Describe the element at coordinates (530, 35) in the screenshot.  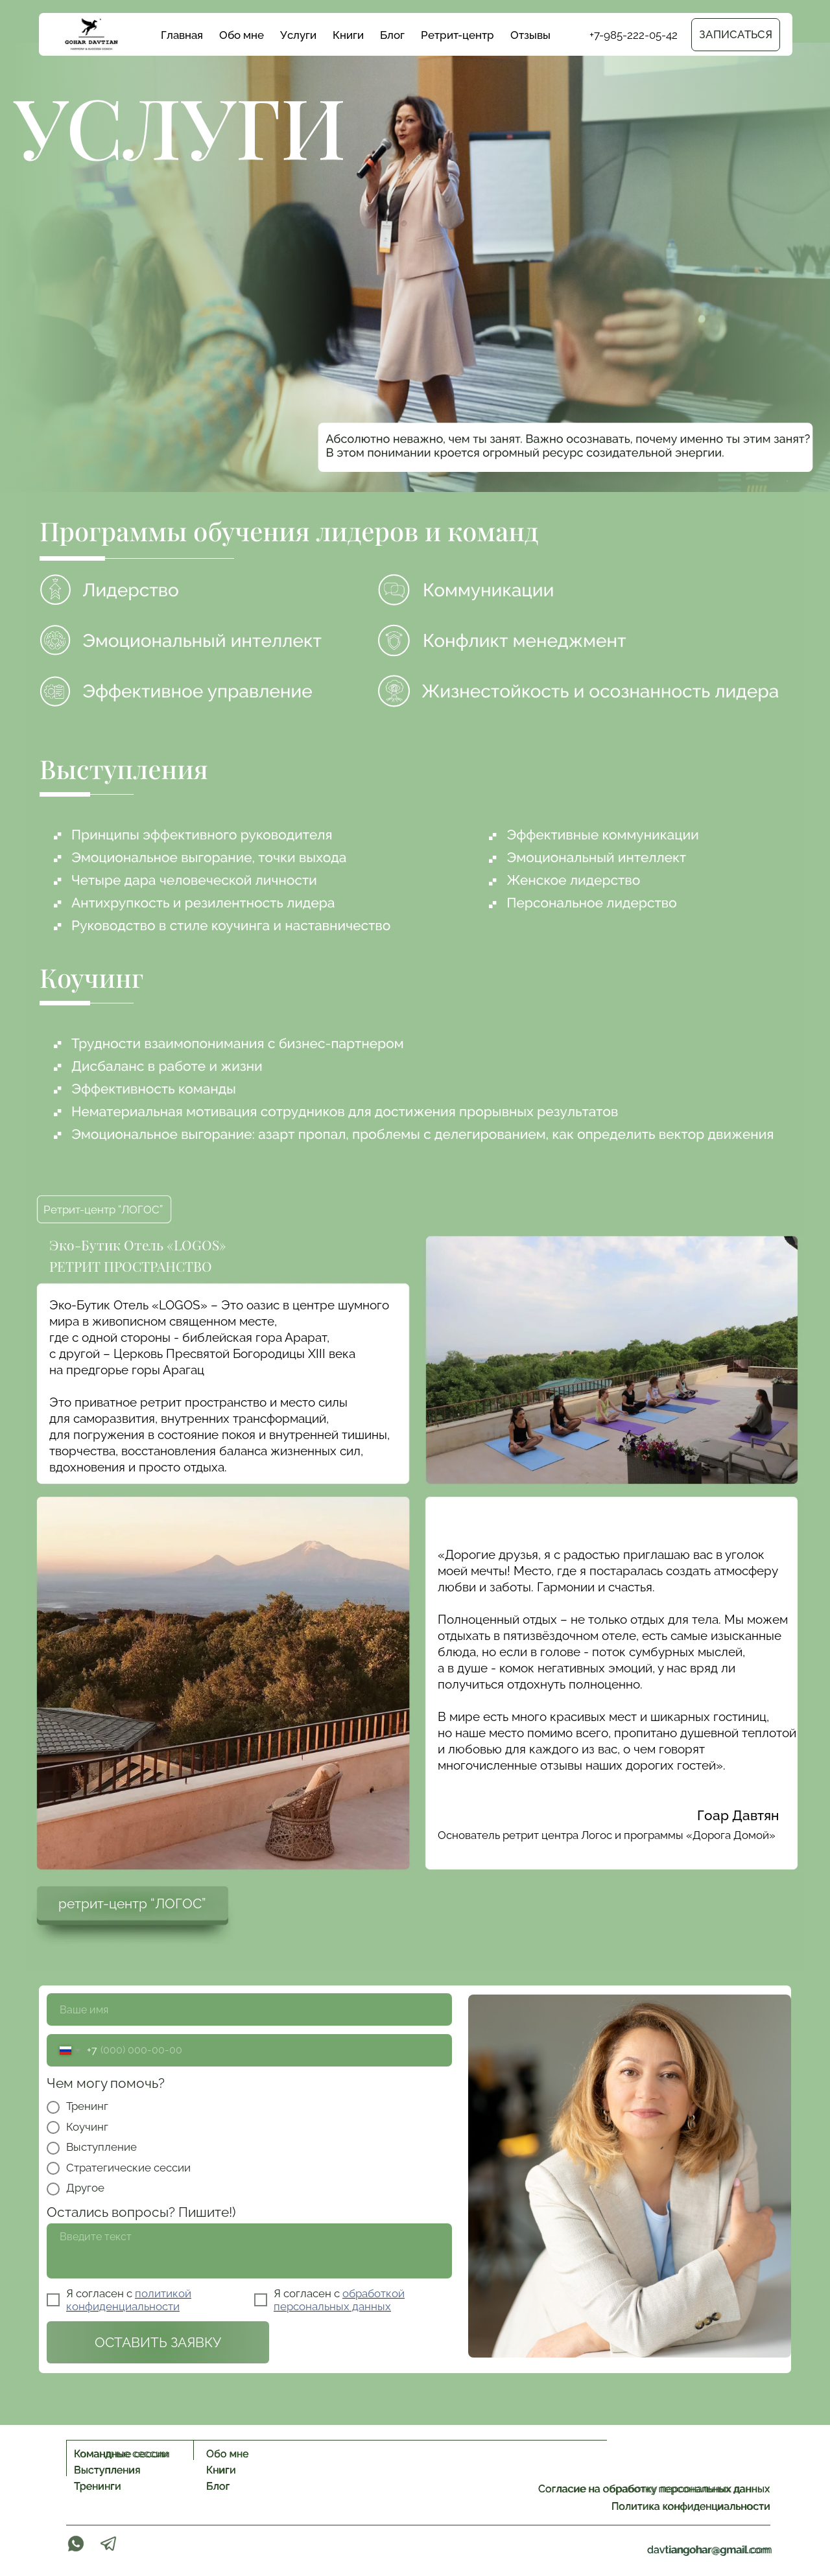
I see `Отзывы` at that location.